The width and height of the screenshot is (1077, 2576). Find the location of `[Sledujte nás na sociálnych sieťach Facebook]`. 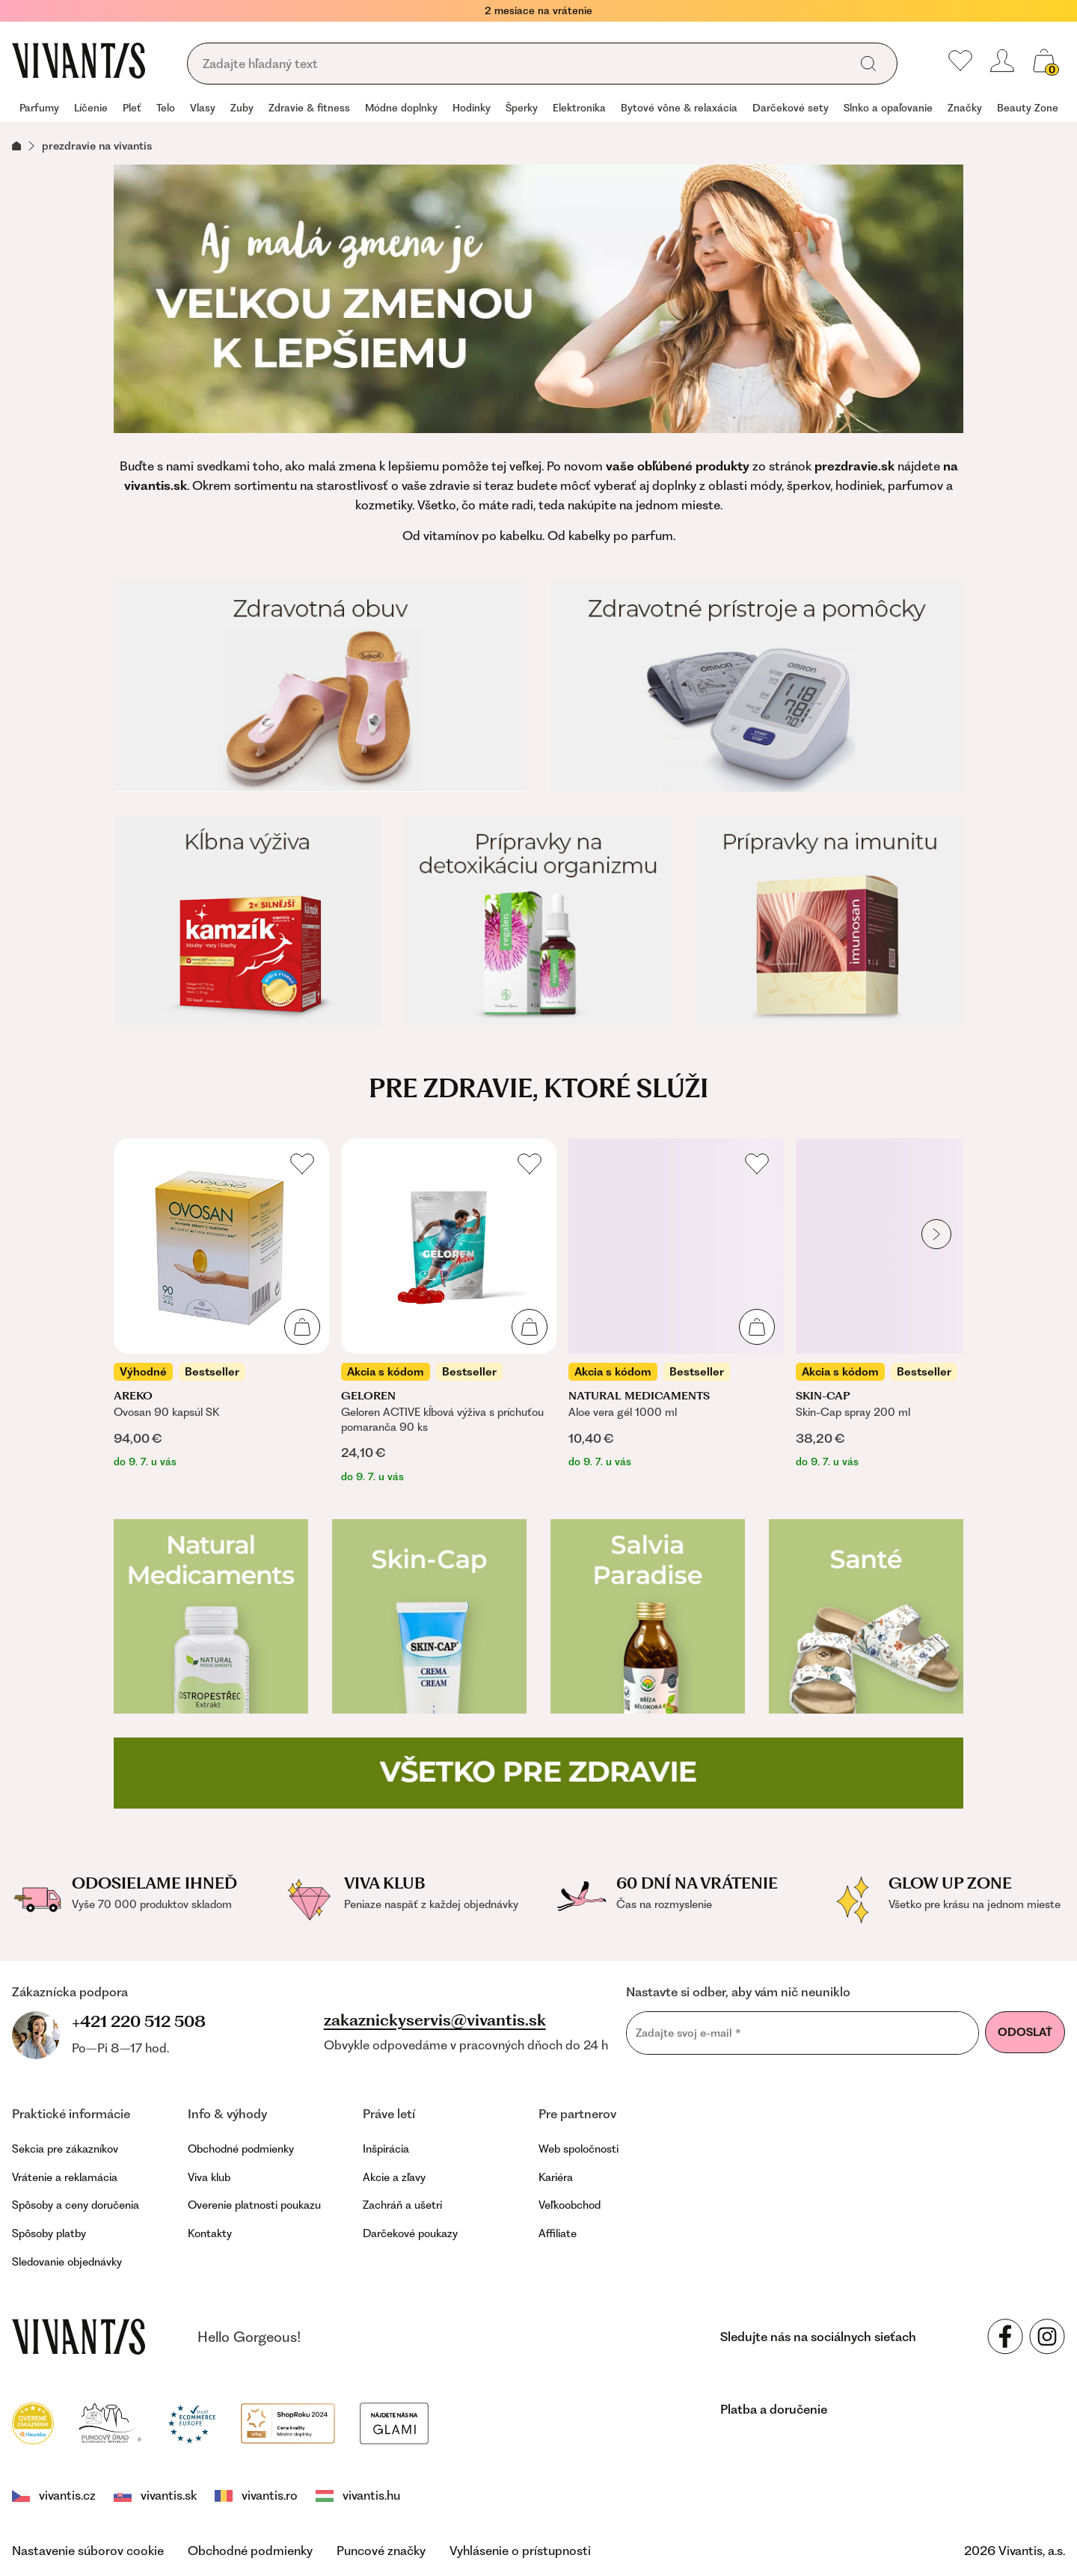

[Sledujte nás na sociálnych sieťach Facebook] is located at coordinates (1005, 2337).